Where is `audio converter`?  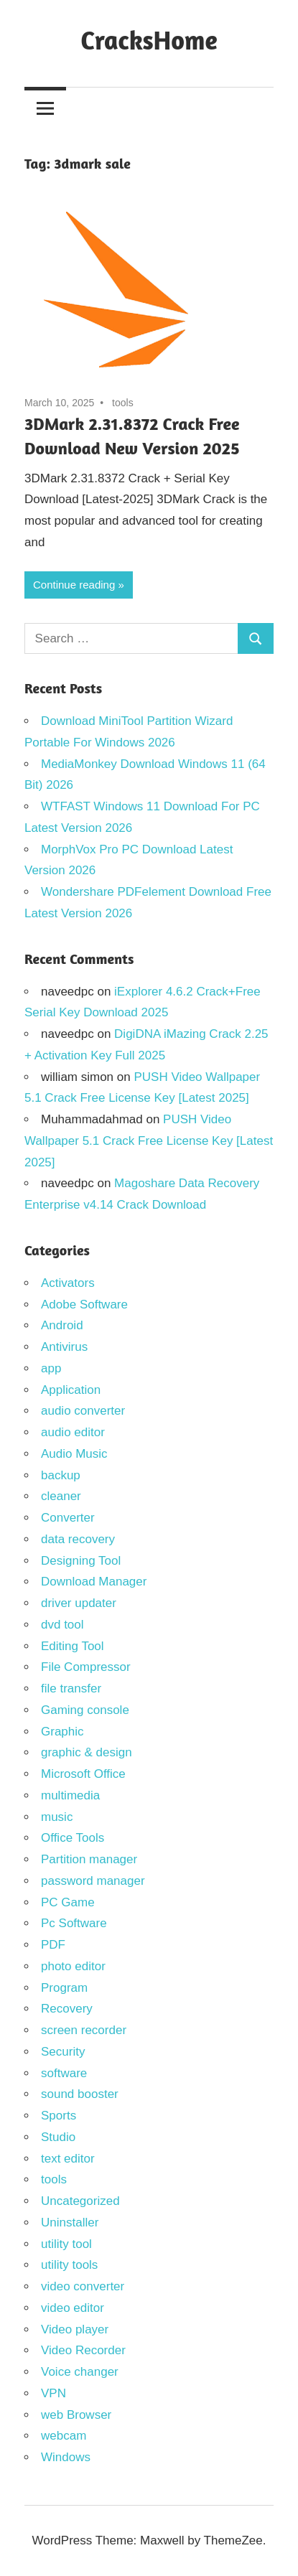 audio converter is located at coordinates (83, 1411).